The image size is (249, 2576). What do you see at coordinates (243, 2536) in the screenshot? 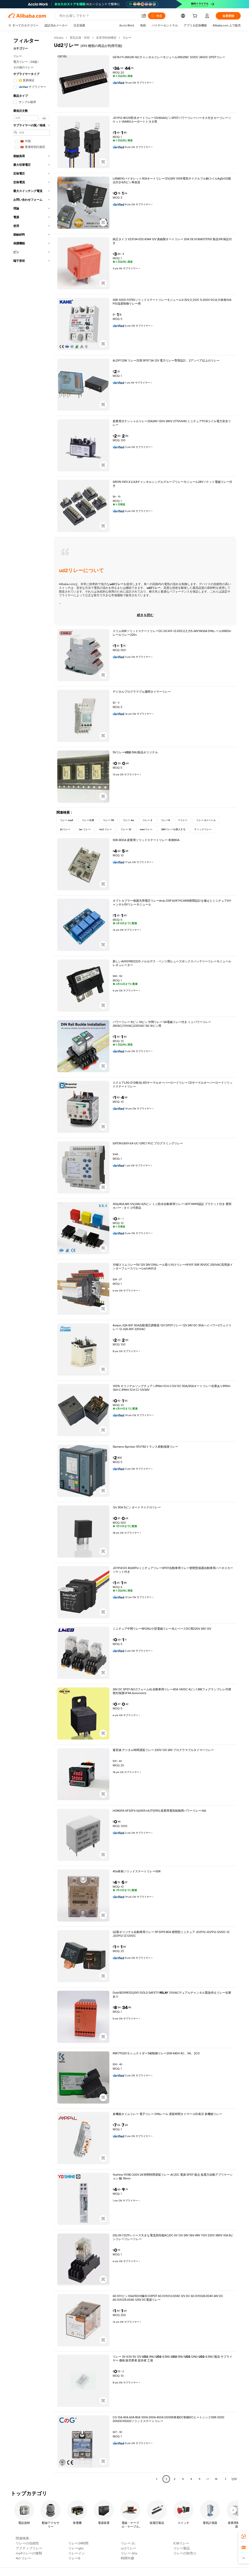
I see `[link]` at bounding box center [243, 2536].